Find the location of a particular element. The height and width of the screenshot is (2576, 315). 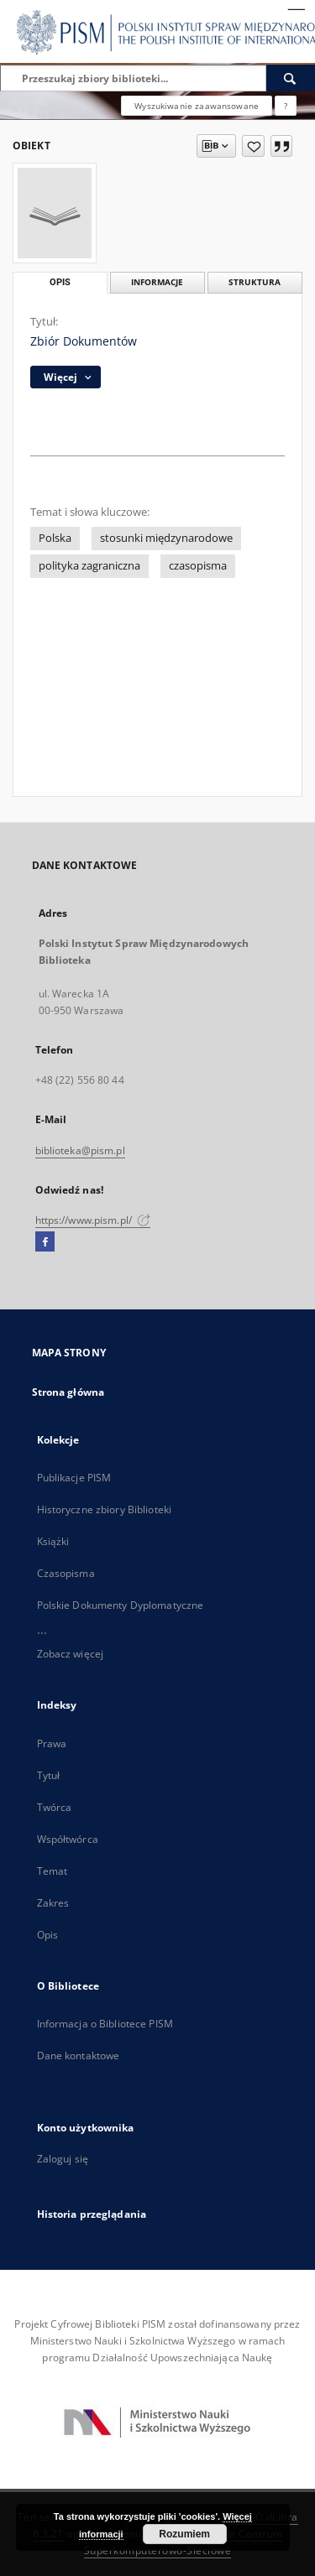

Publikacje PISM is located at coordinates (74, 1477).